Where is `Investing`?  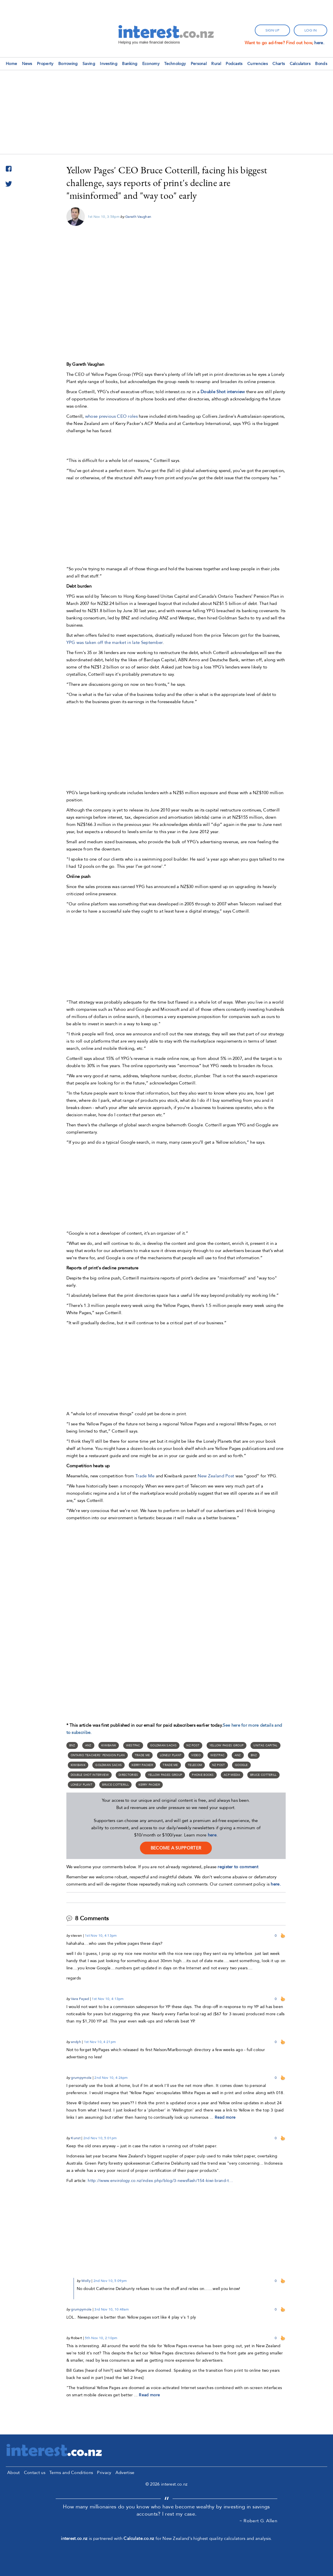 Investing is located at coordinates (108, 63).